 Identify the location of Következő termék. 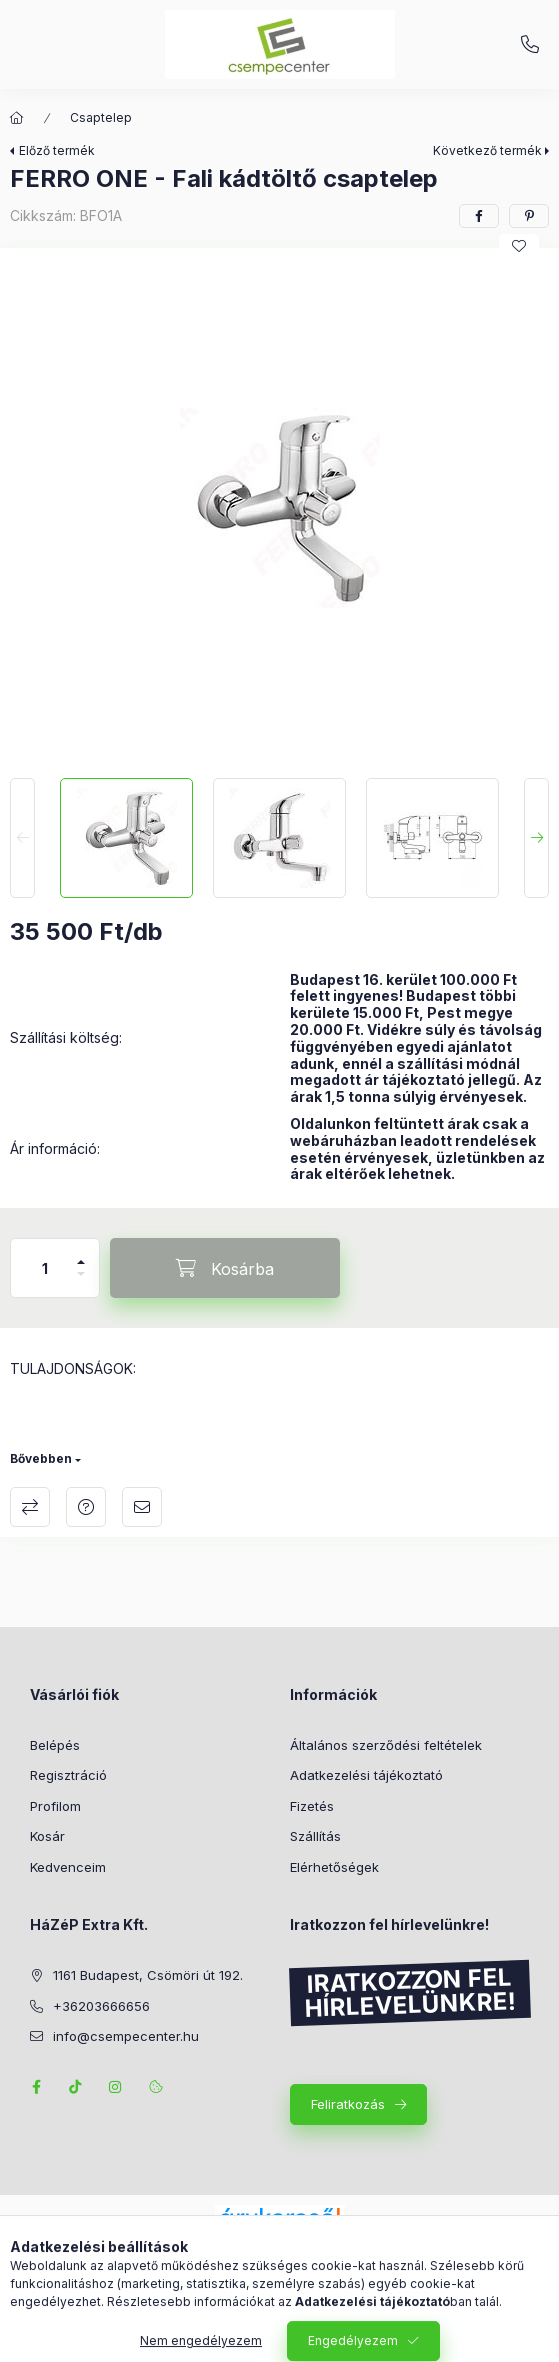
(487, 150).